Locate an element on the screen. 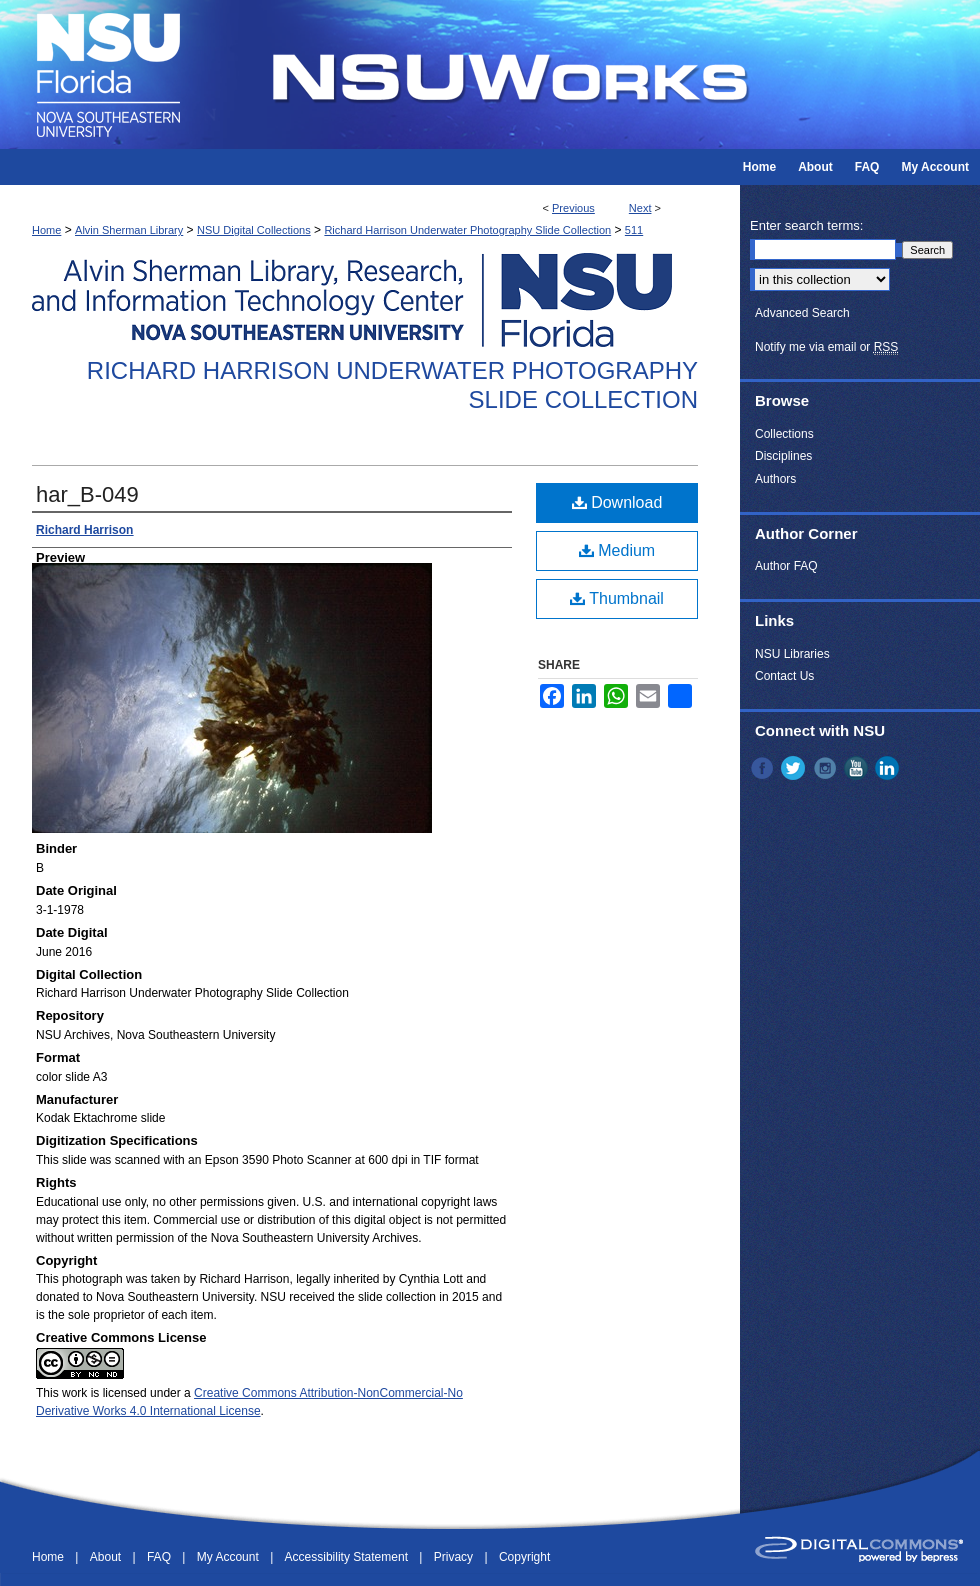 This screenshot has height=1586, width=980. About is located at coordinates (107, 1557).